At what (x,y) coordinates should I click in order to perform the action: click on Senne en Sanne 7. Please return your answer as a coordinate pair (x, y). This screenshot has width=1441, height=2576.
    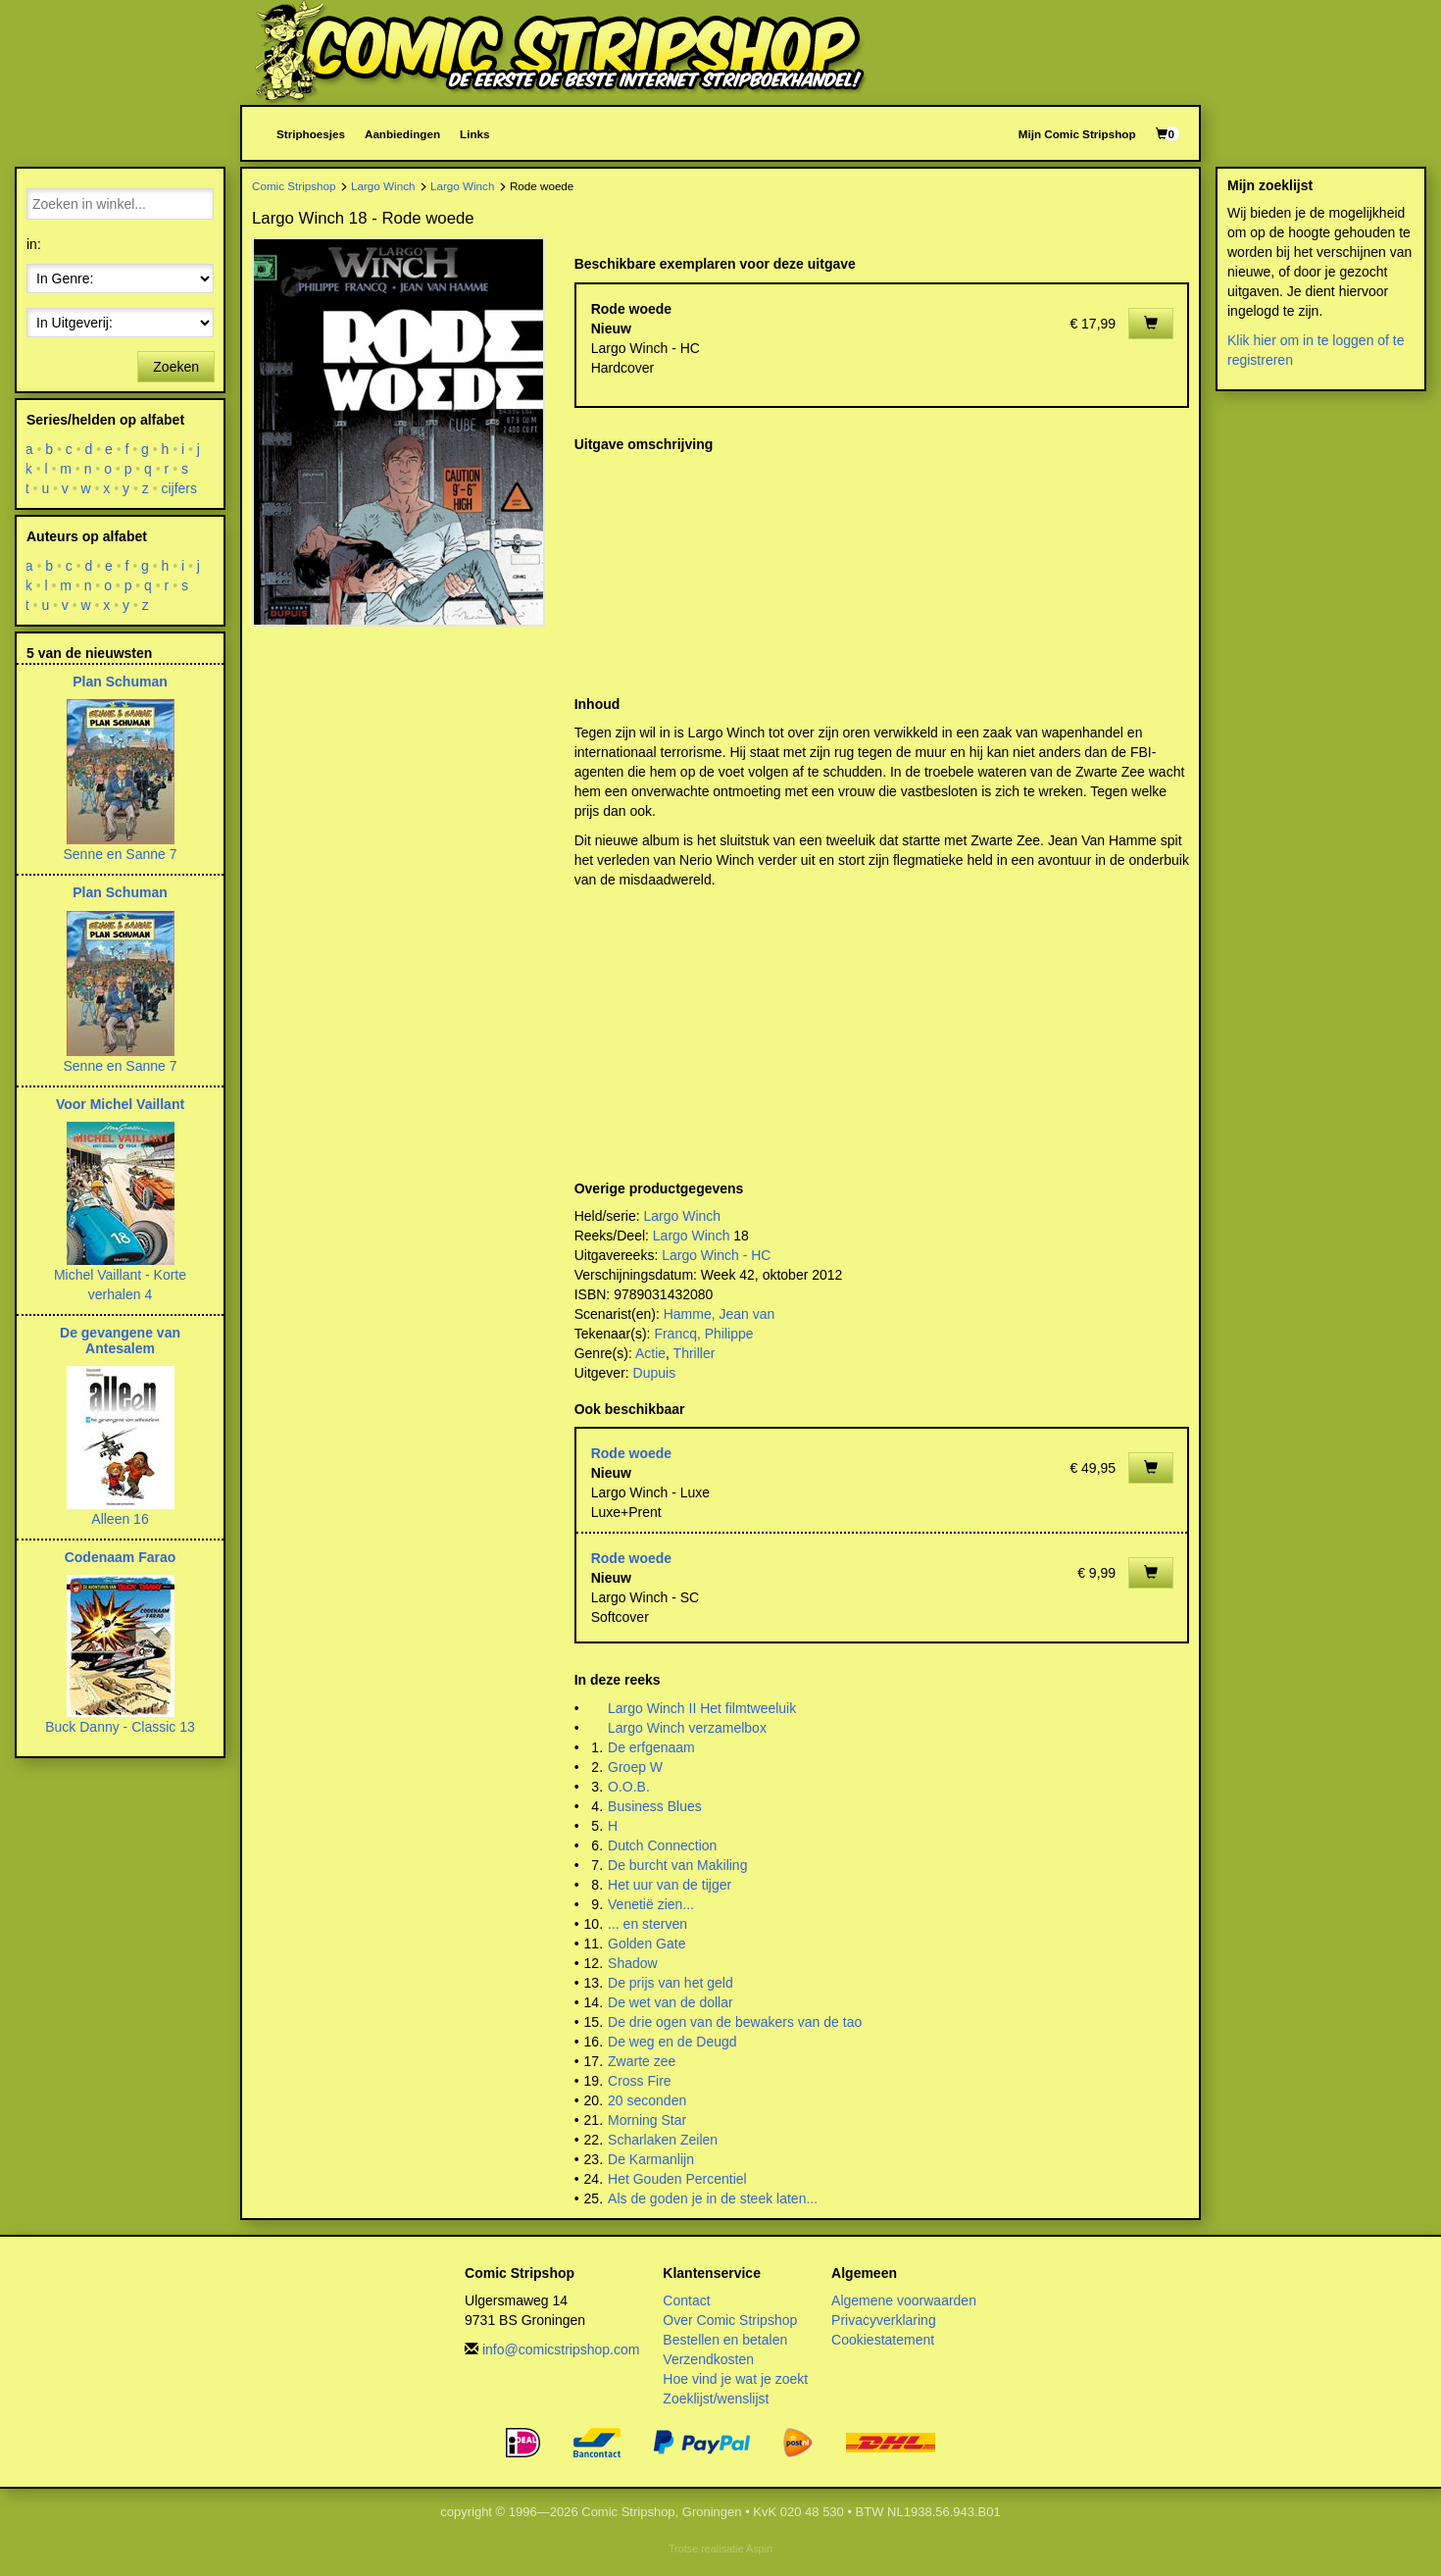
    Looking at the image, I should click on (120, 854).